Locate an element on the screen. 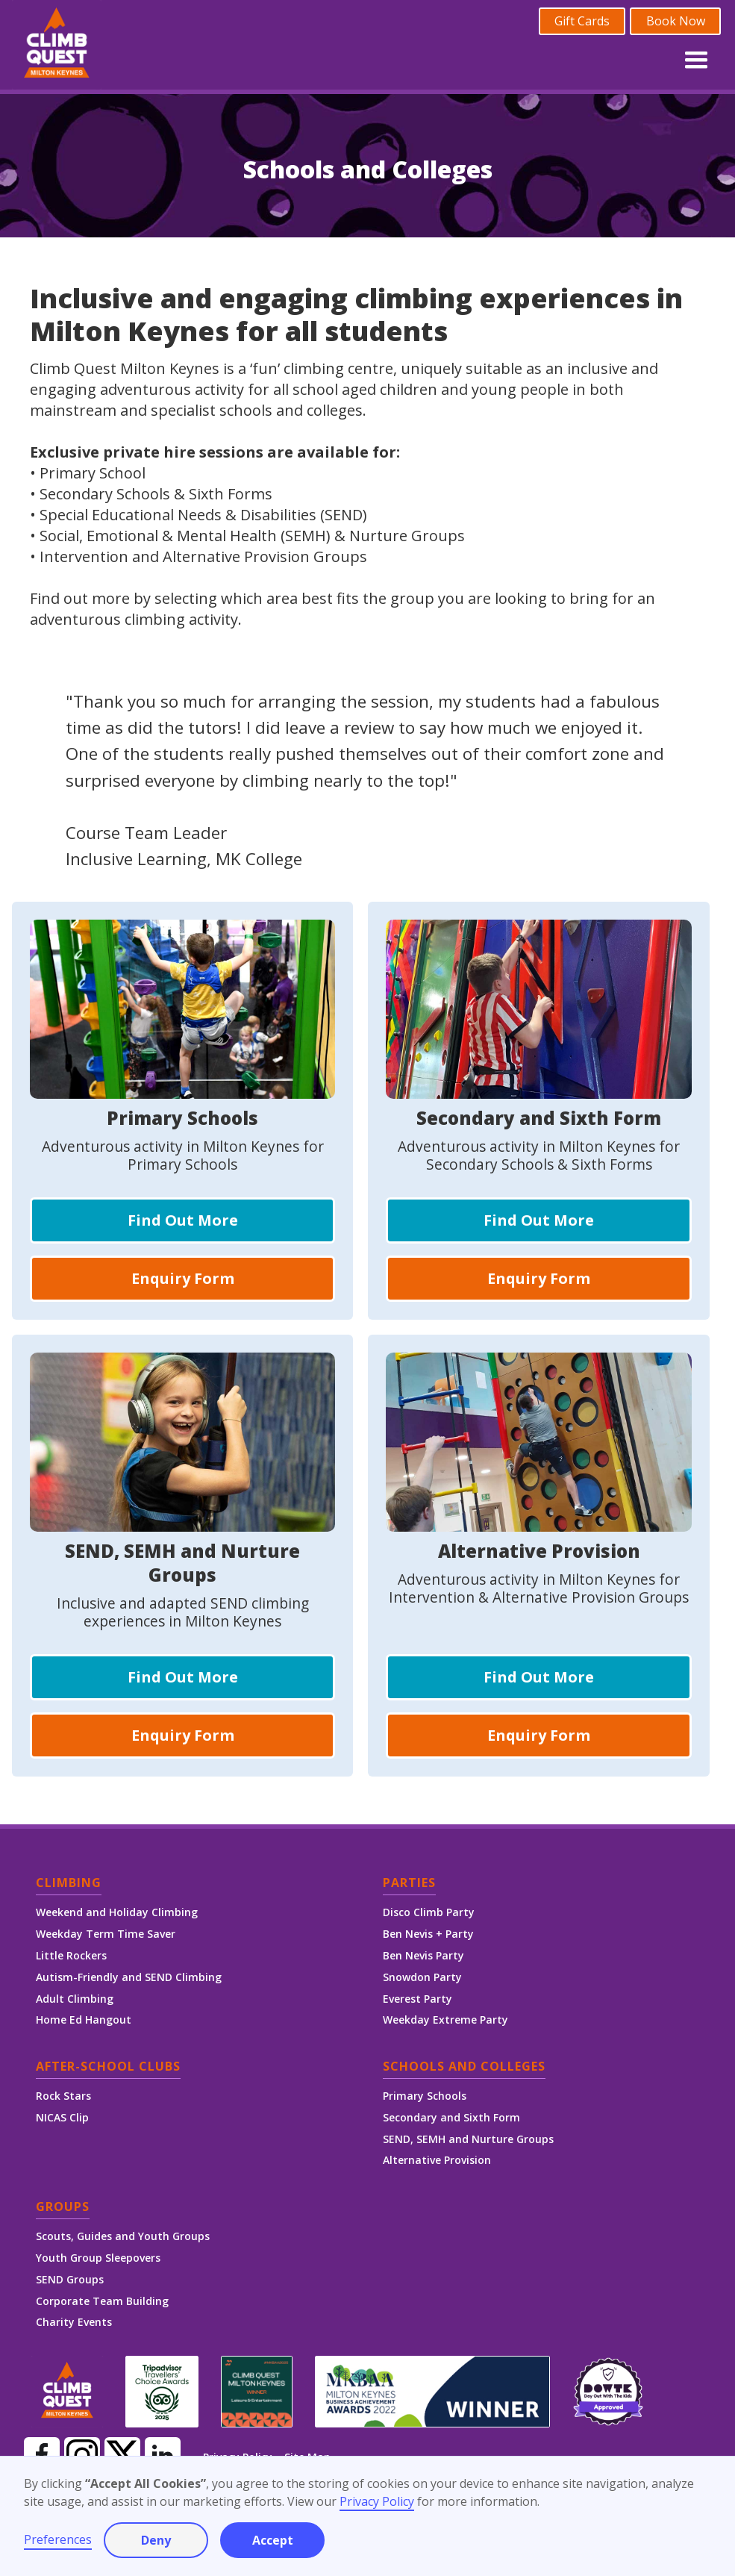 Image resolution: width=735 pixels, height=2576 pixels. Accept [button] is located at coordinates (272, 2540).